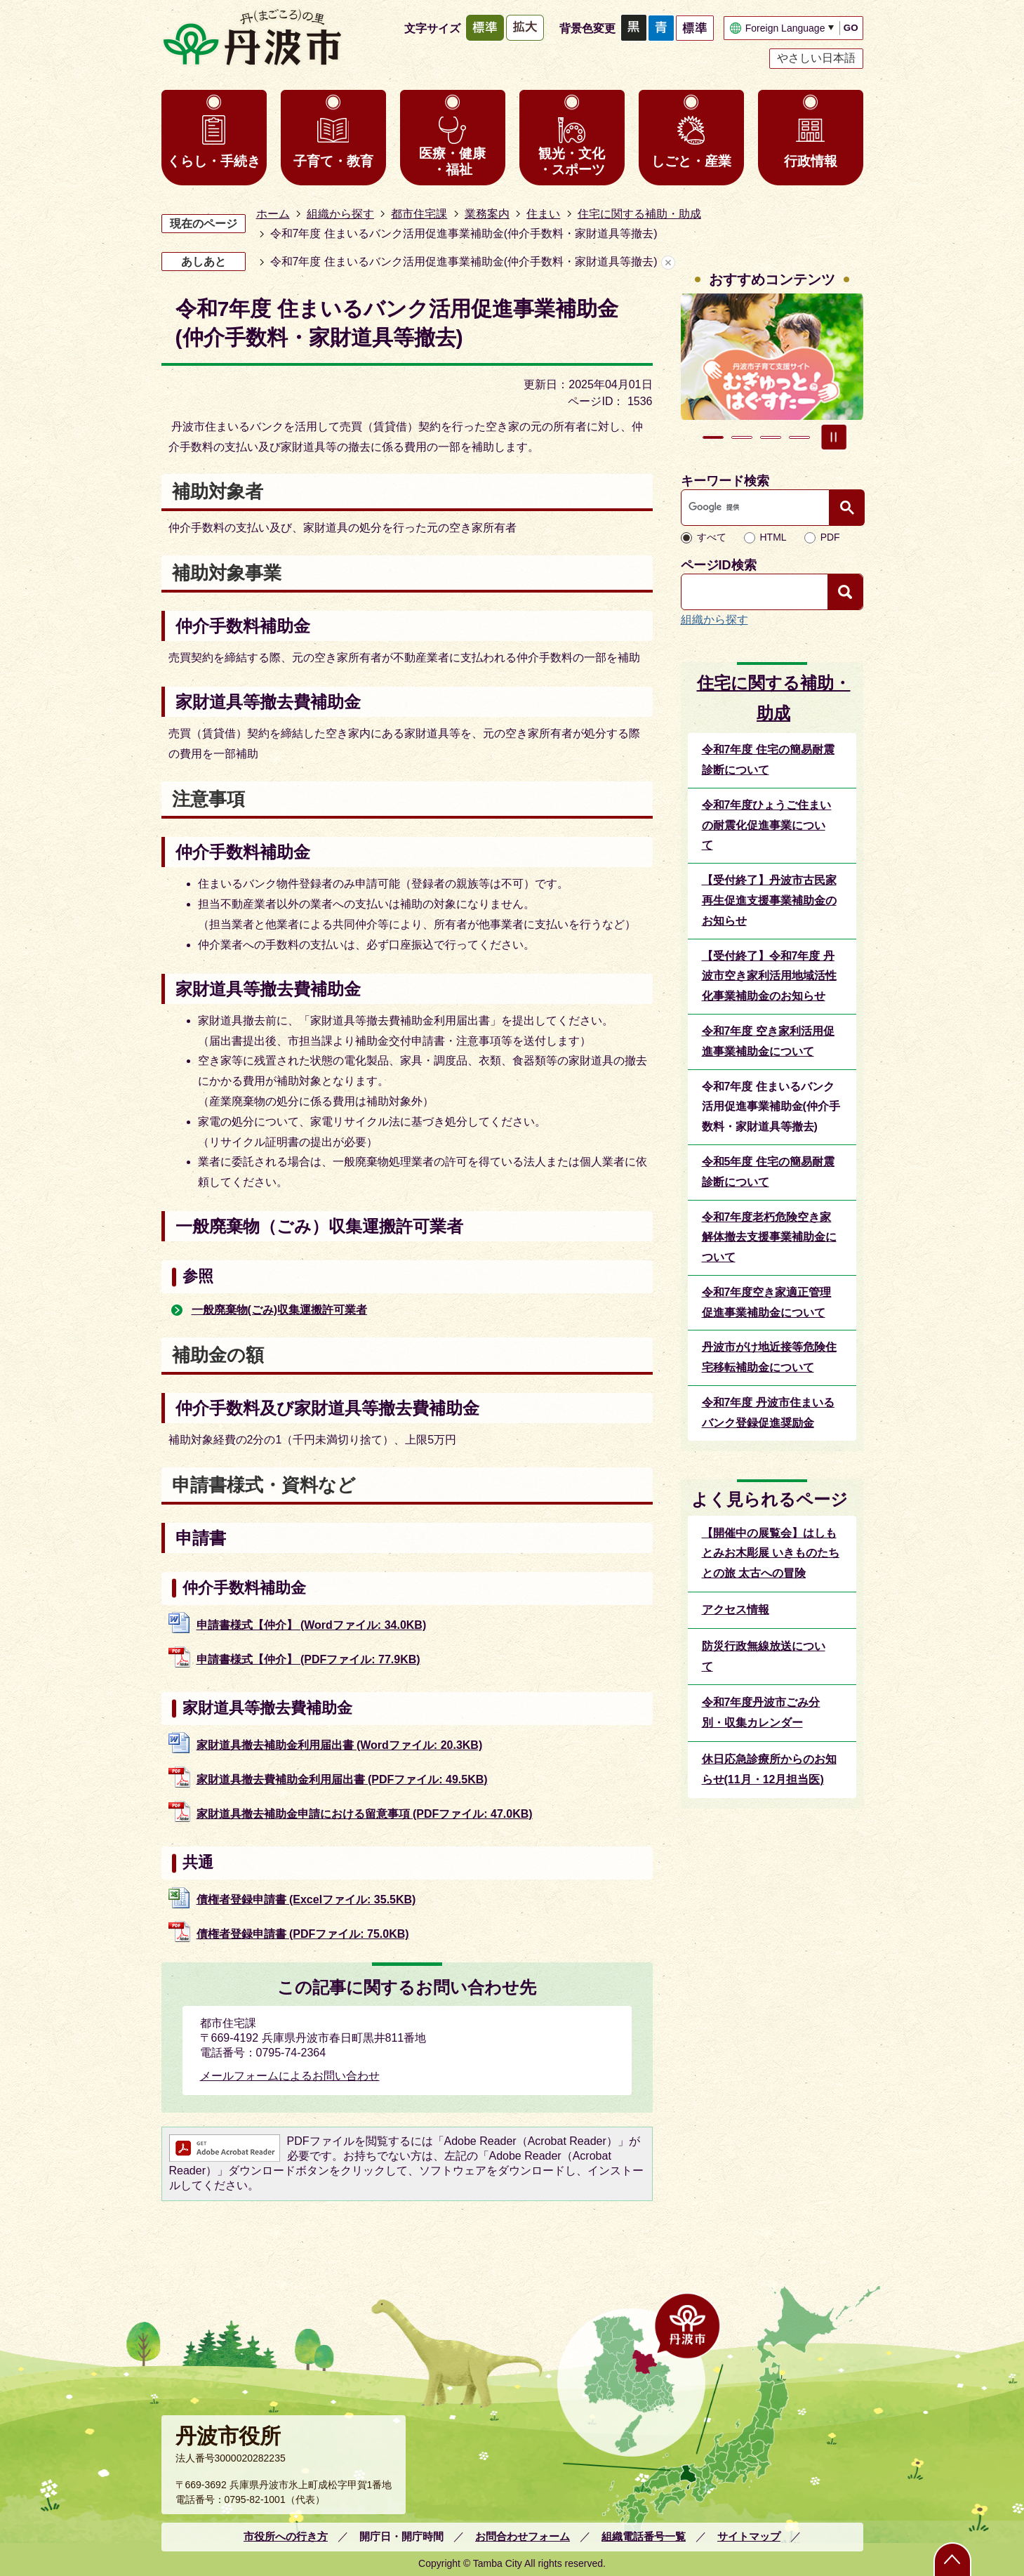  I want to click on 債権者登録申請書 (PDFファイル: 75.0KB), so click(303, 1934).